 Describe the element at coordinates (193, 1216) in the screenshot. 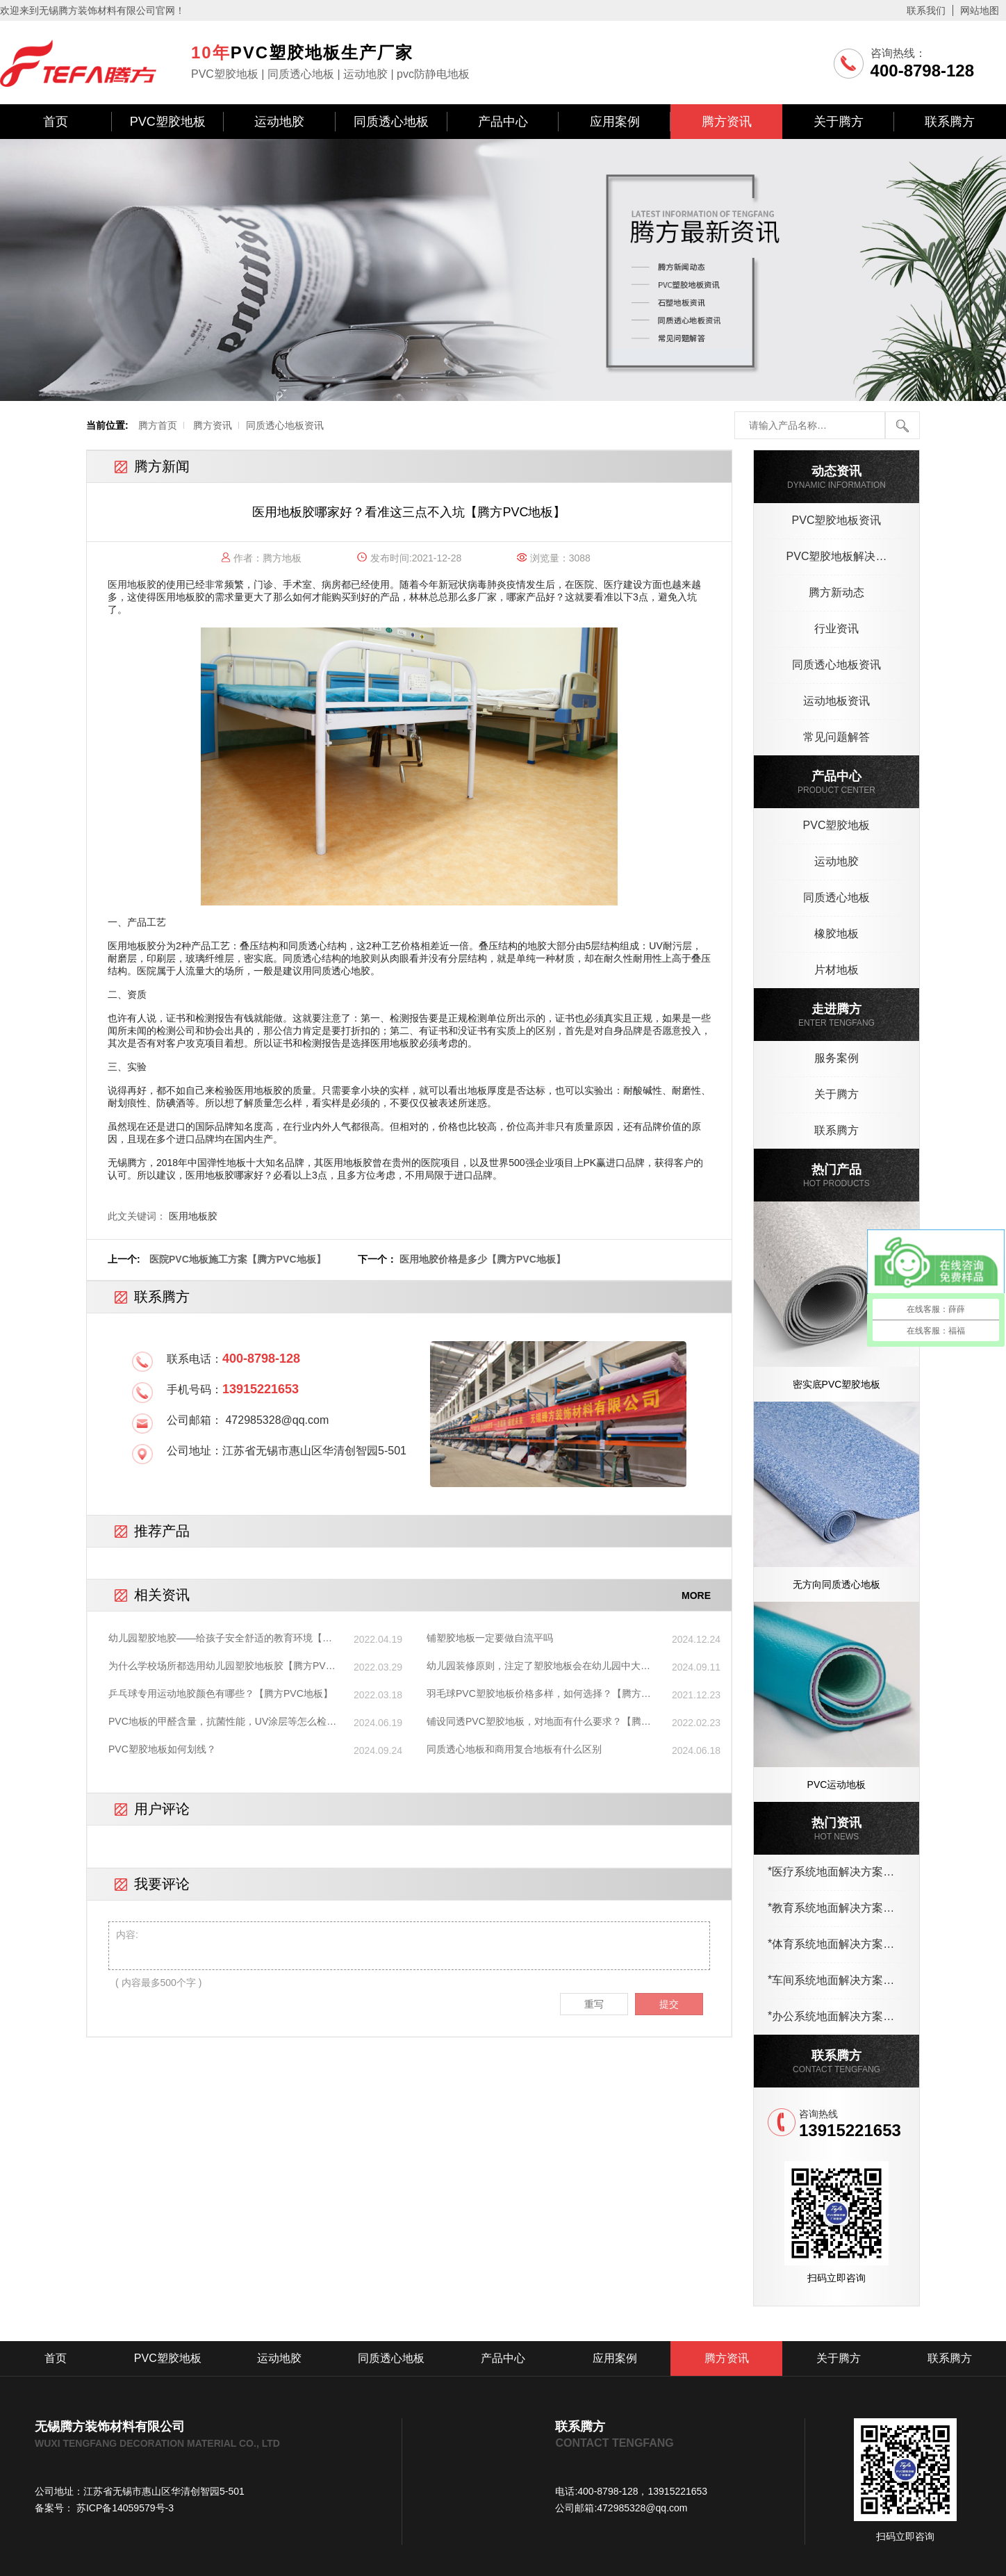

I see `医用地板胶` at that location.